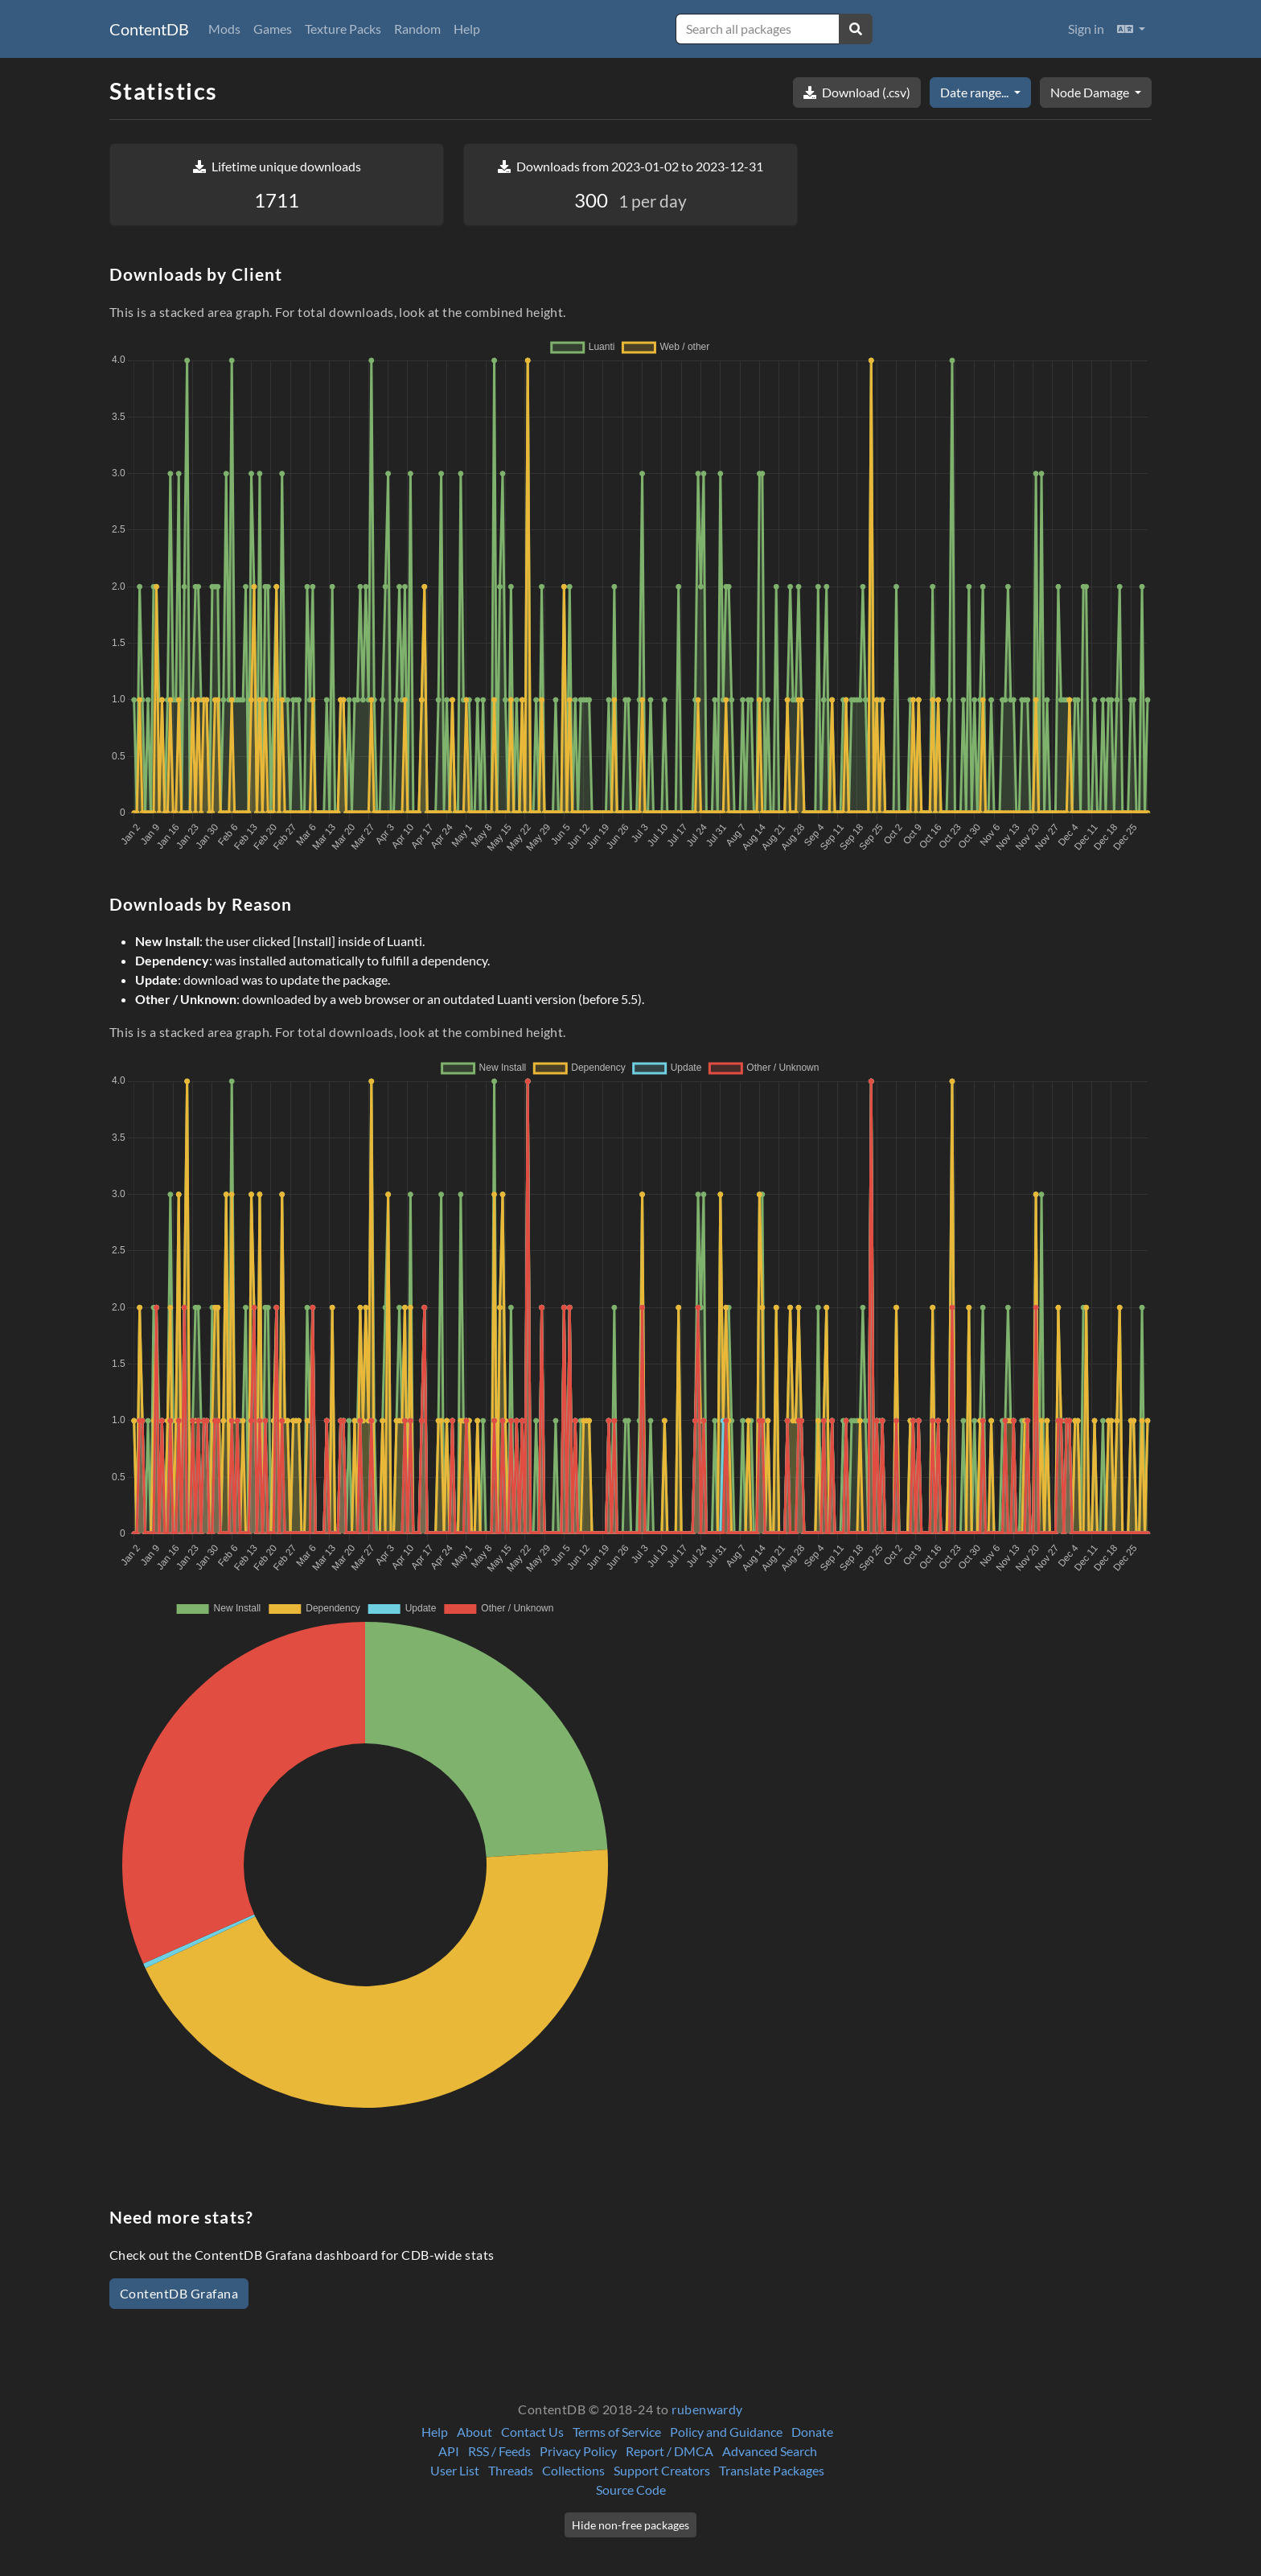  I want to click on Donate, so click(812, 2431).